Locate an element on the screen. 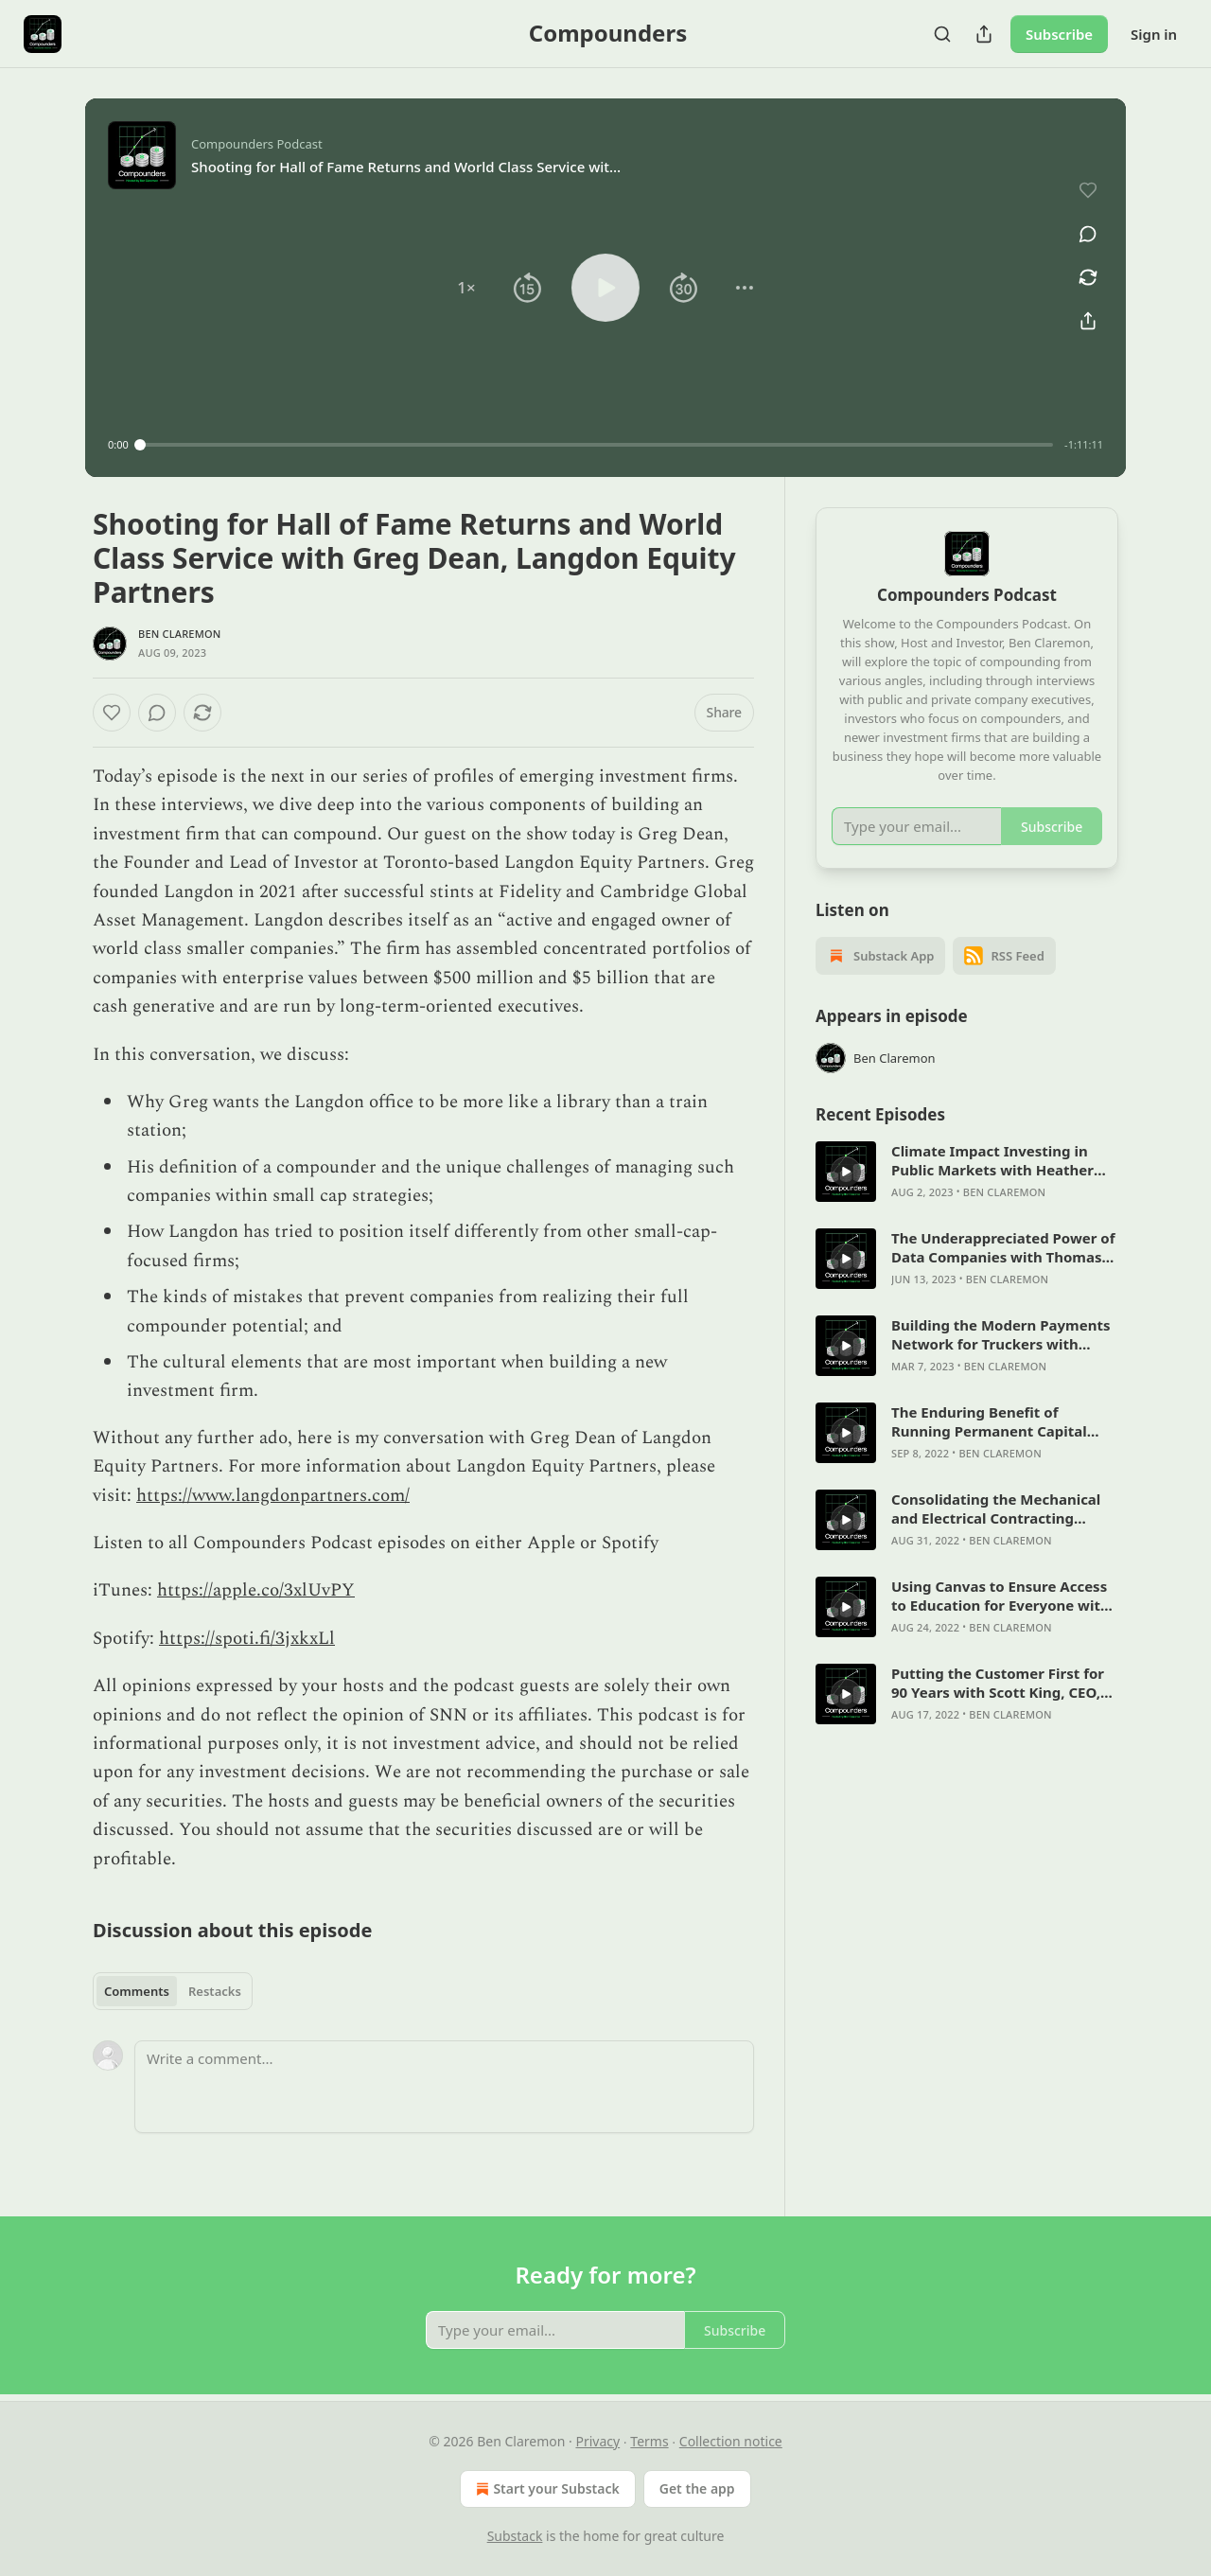  [s] is located at coordinates (846, 1171).